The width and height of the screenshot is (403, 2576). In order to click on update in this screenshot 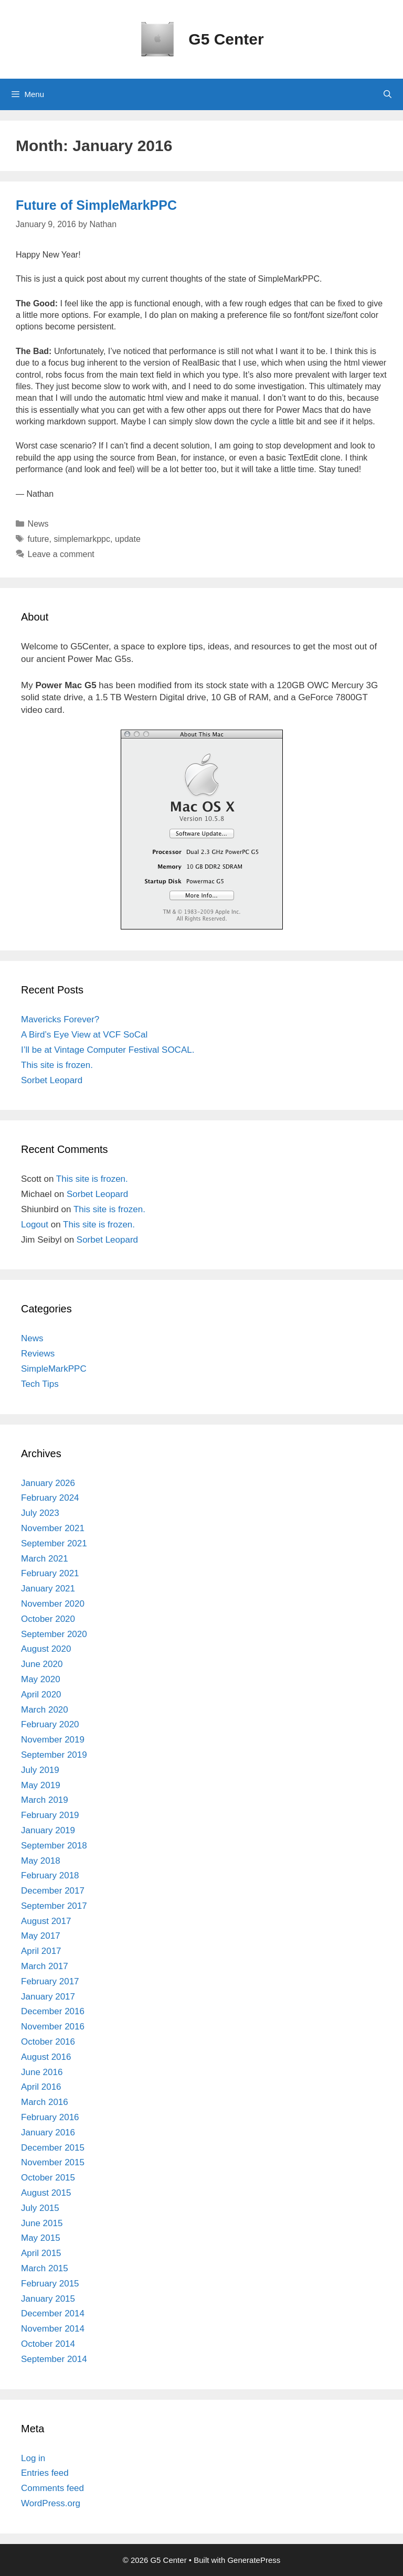, I will do `click(128, 539)`.